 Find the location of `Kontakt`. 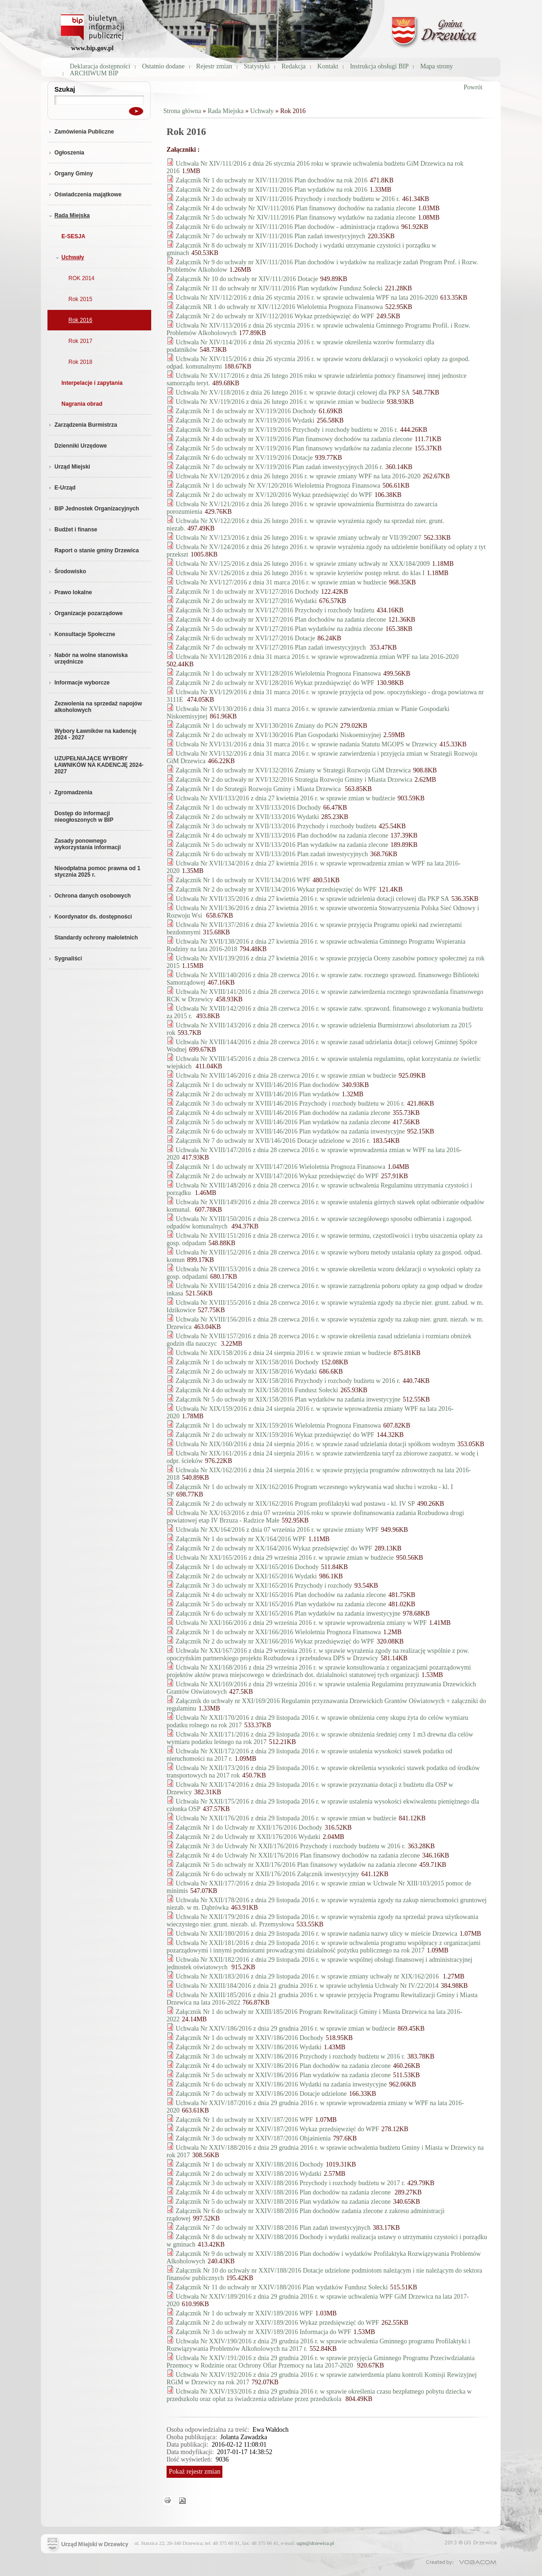

Kontakt is located at coordinates (327, 66).